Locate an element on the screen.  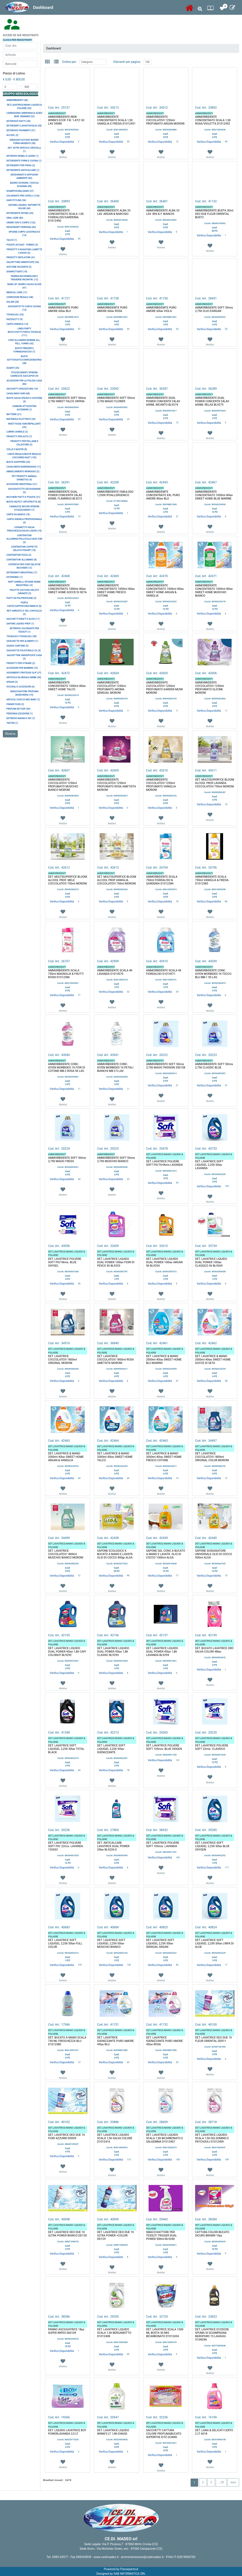
AMMORBIDENTE CONC. IGYEN MORBIDEO 1lt FIOR DI COTONE MB-2 ROSA 50 LAV. is located at coordinates (66, 1067).